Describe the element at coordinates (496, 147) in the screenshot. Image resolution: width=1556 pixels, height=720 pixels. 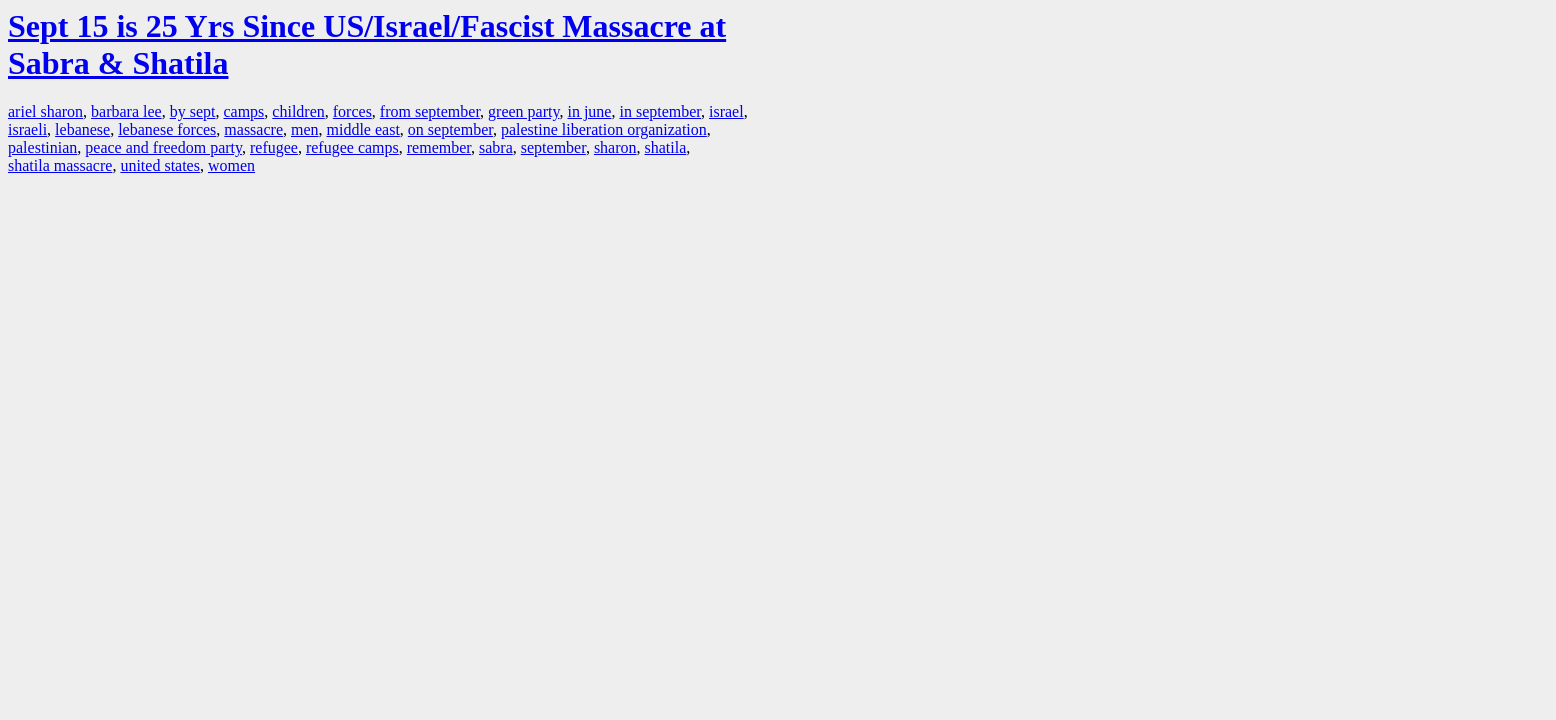
I see `sabra` at that location.